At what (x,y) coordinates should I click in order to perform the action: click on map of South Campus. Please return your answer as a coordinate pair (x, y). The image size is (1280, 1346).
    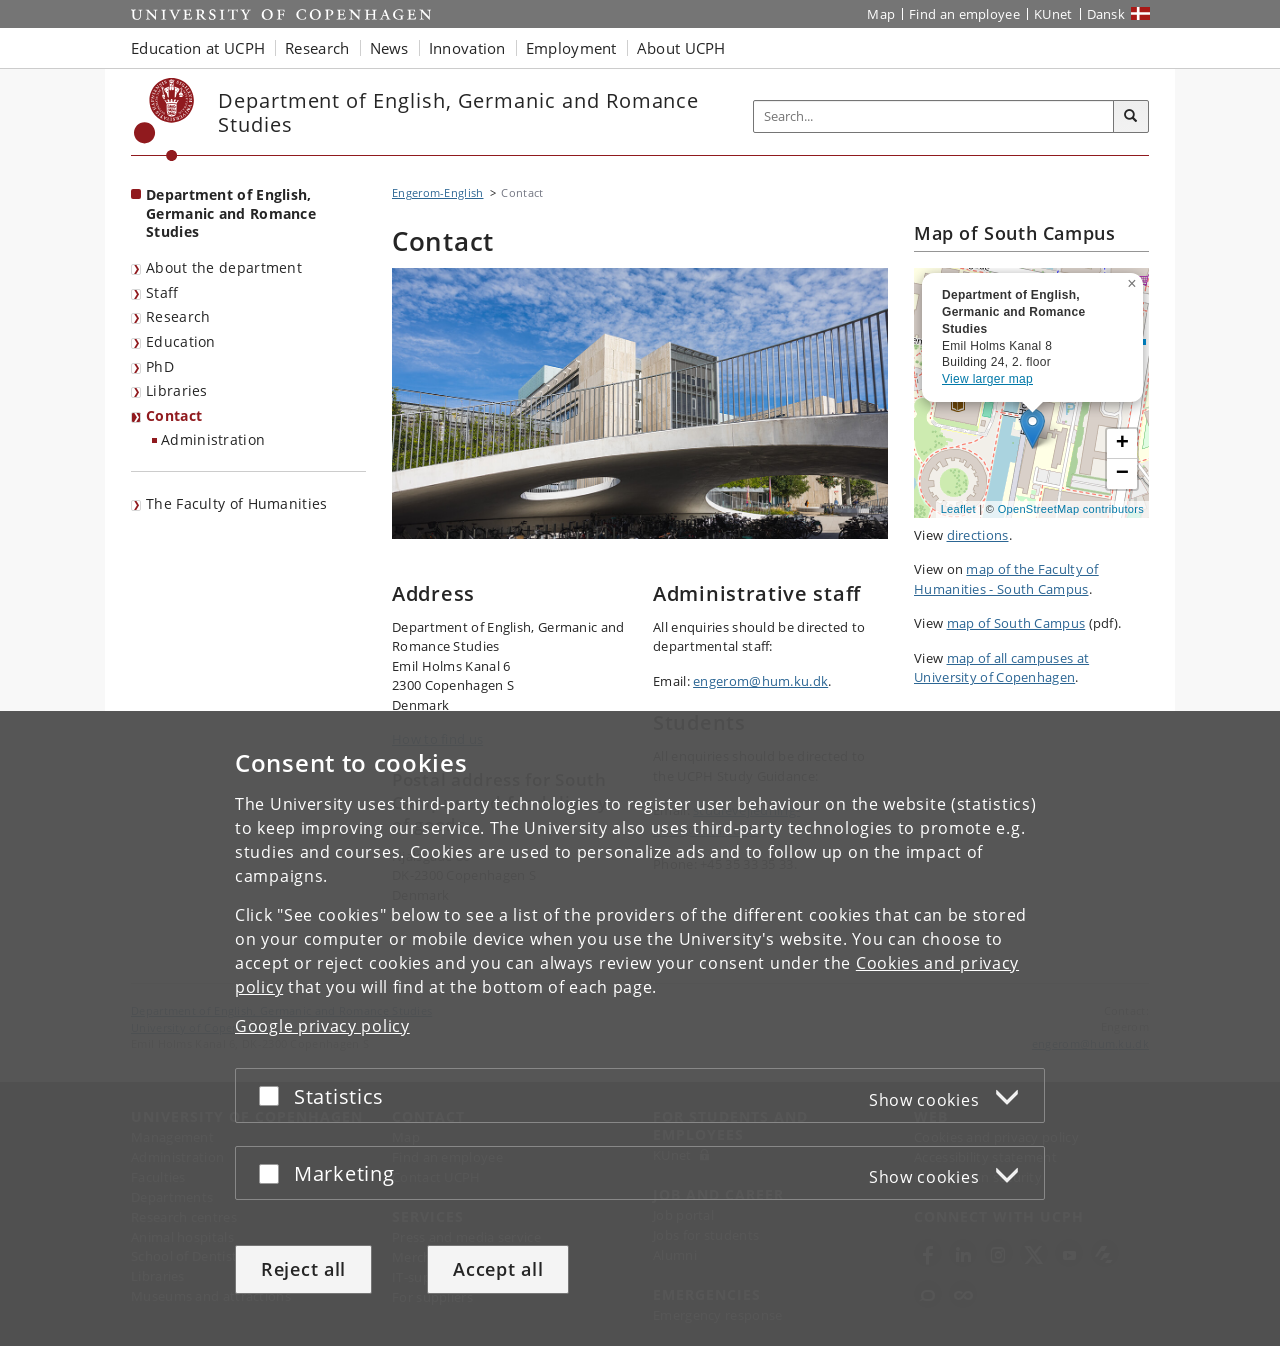
    Looking at the image, I should click on (1016, 623).